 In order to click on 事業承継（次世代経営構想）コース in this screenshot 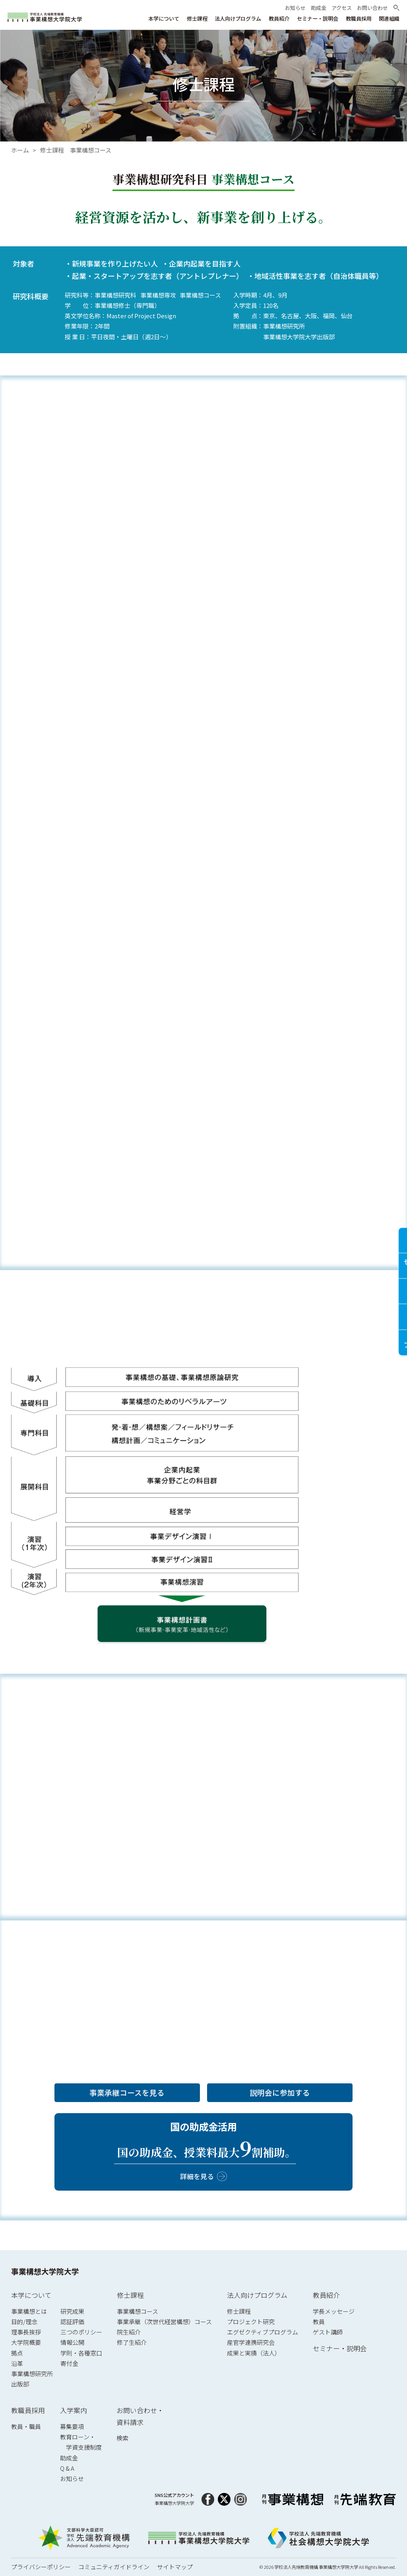, I will do `click(164, 2321)`.